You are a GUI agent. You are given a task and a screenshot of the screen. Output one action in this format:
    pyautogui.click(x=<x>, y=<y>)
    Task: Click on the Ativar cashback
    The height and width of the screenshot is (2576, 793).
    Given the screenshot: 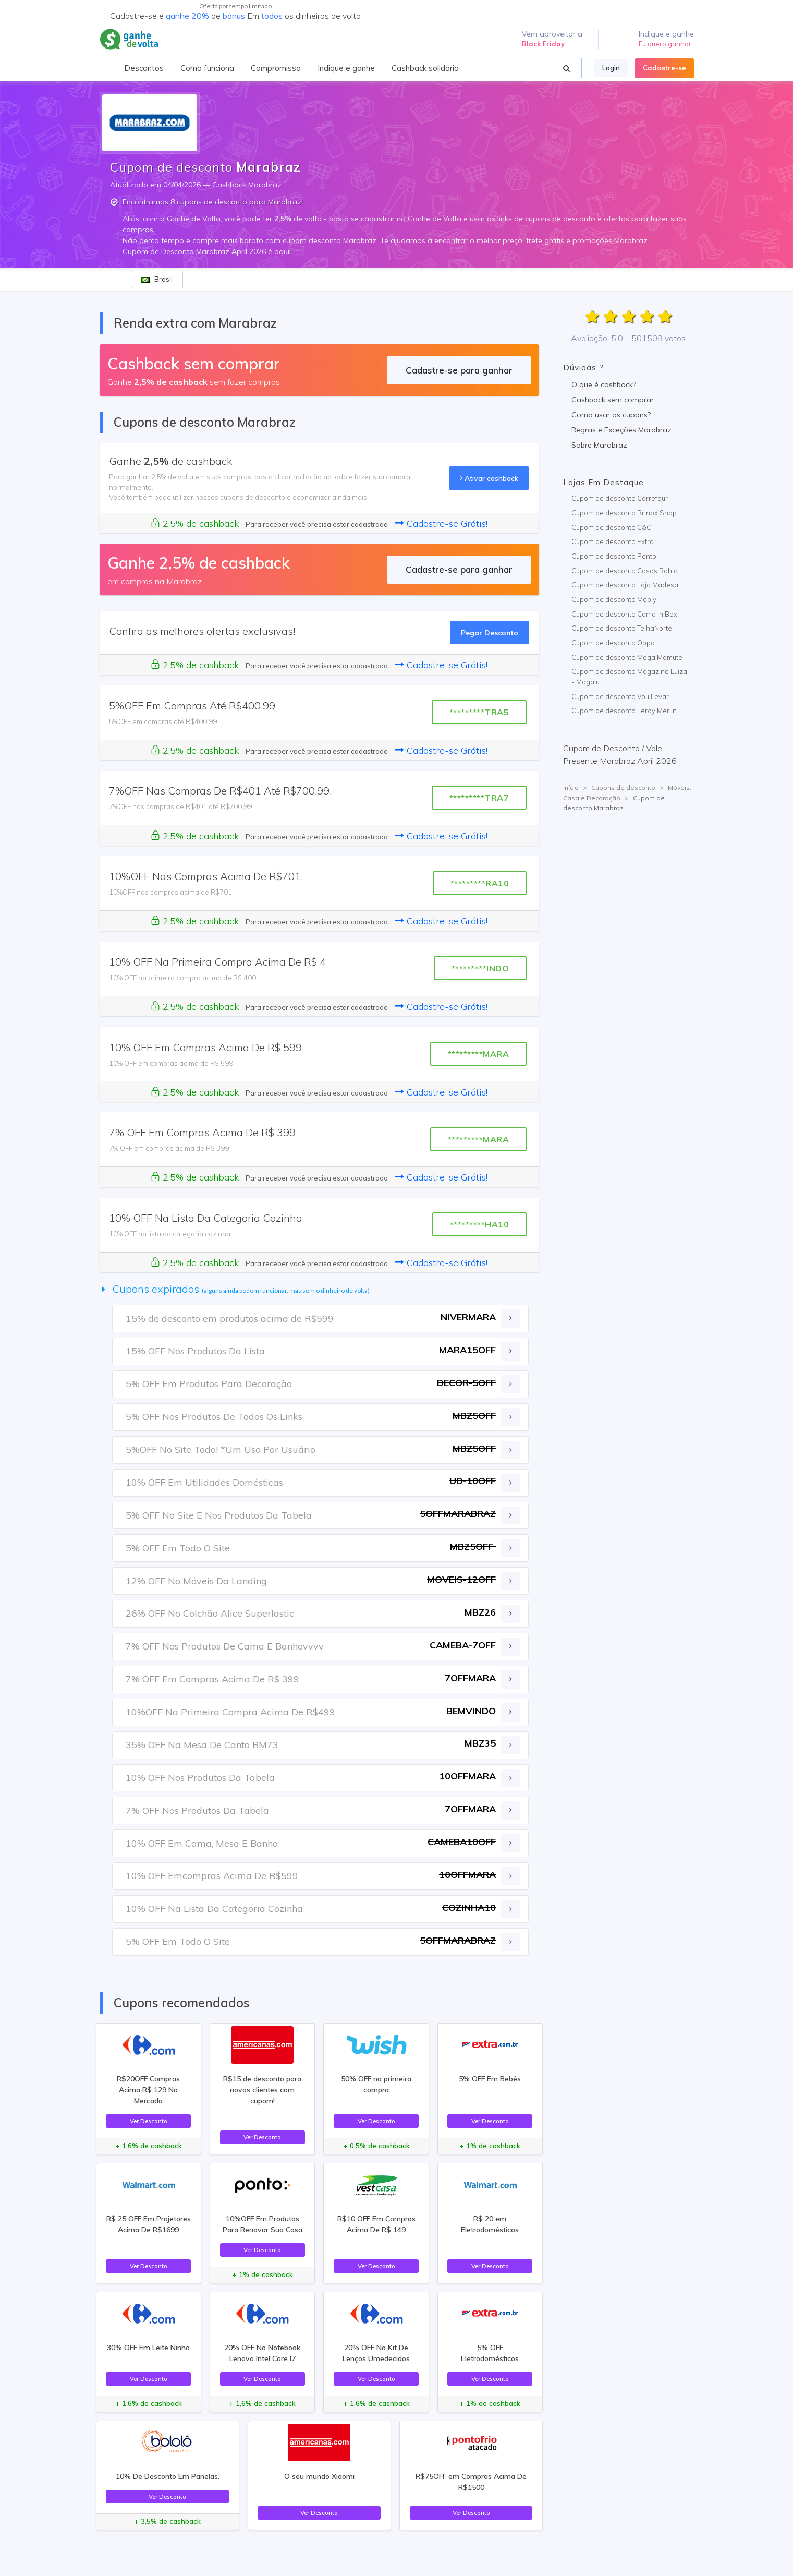 What is the action you would take?
    pyautogui.click(x=489, y=478)
    